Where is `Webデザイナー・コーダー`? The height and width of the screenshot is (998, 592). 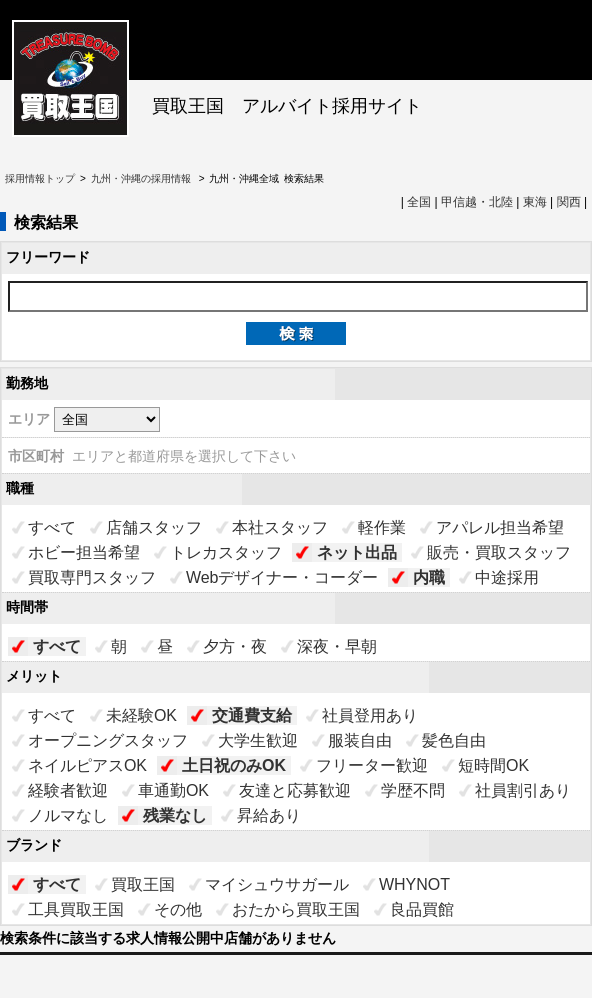
Webデザイナー・コーダー is located at coordinates (282, 577).